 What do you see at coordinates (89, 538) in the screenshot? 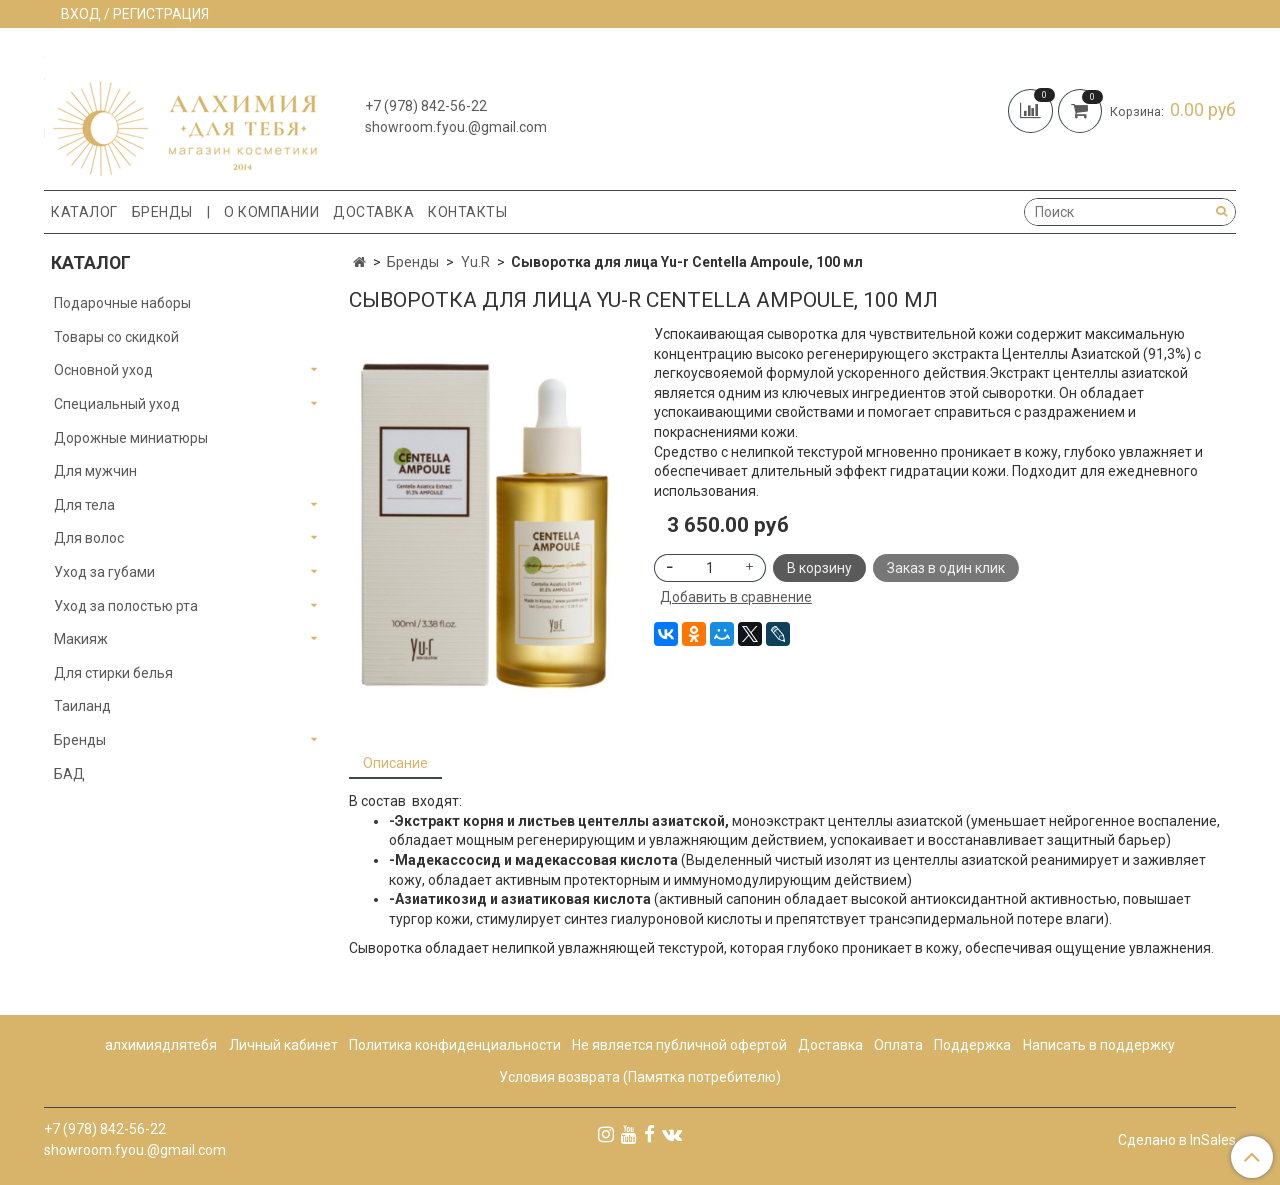
I see `Для волос` at bounding box center [89, 538].